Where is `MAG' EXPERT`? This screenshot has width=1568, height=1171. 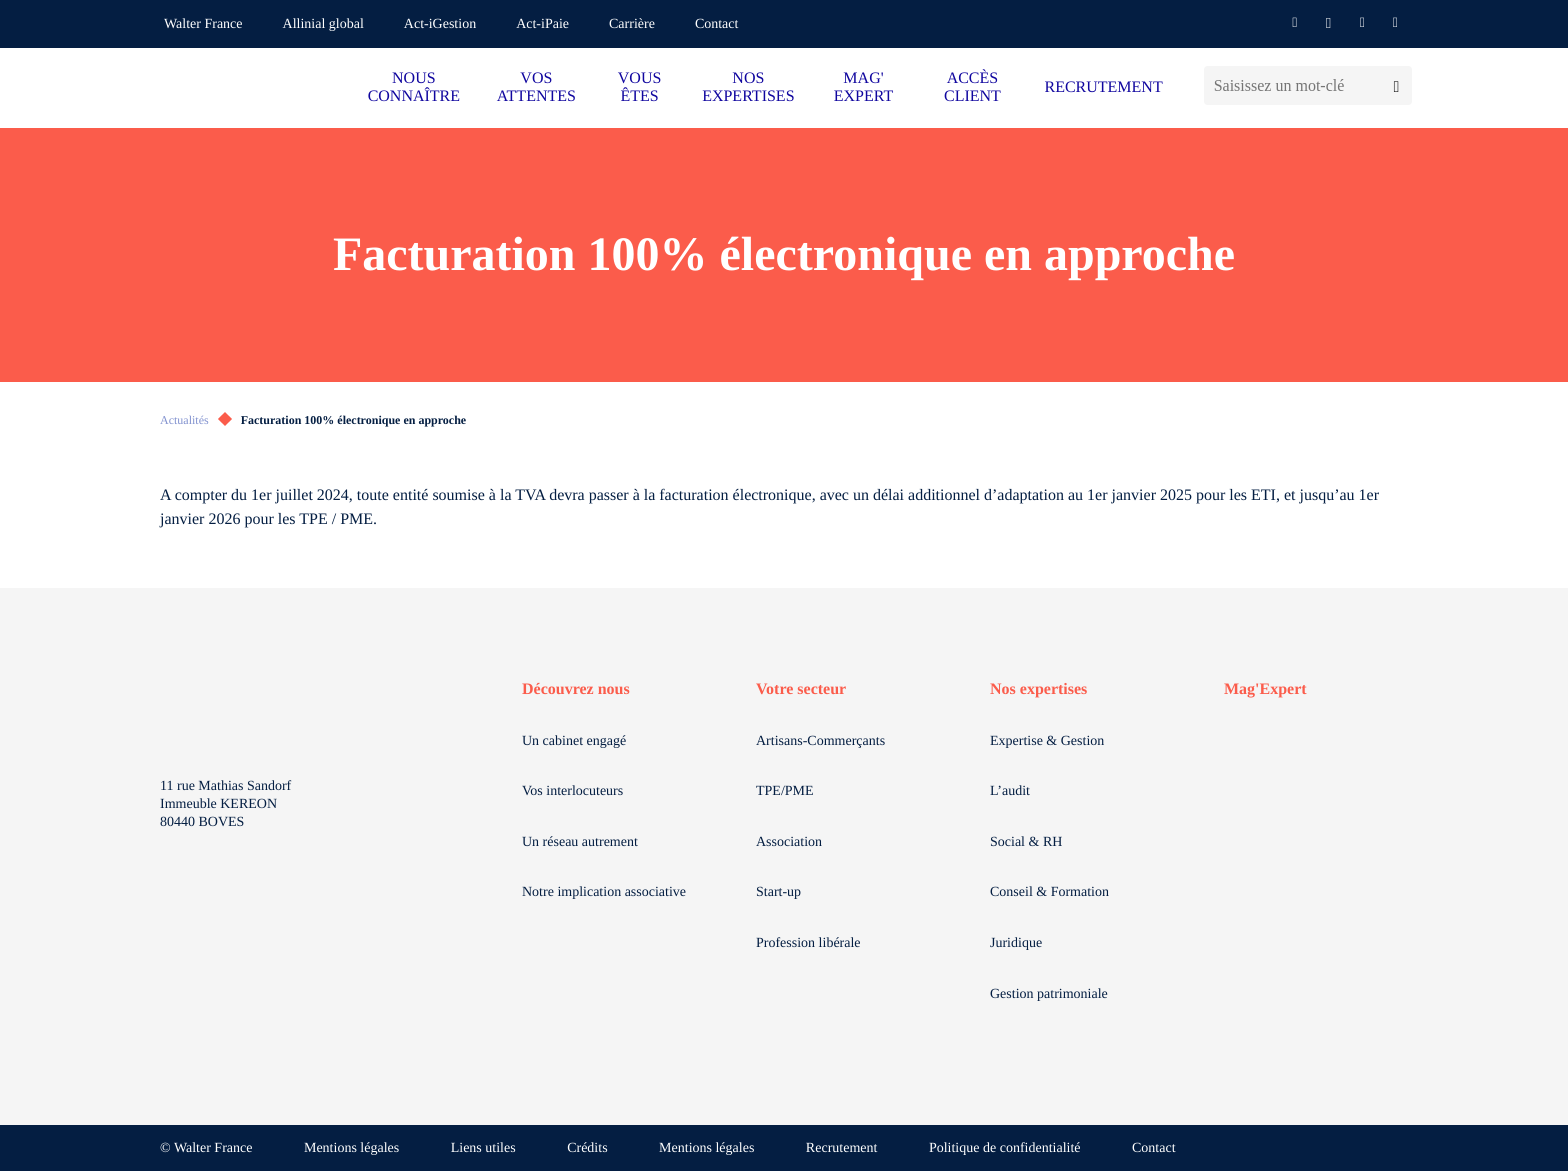 MAG' EXPERT is located at coordinates (863, 87).